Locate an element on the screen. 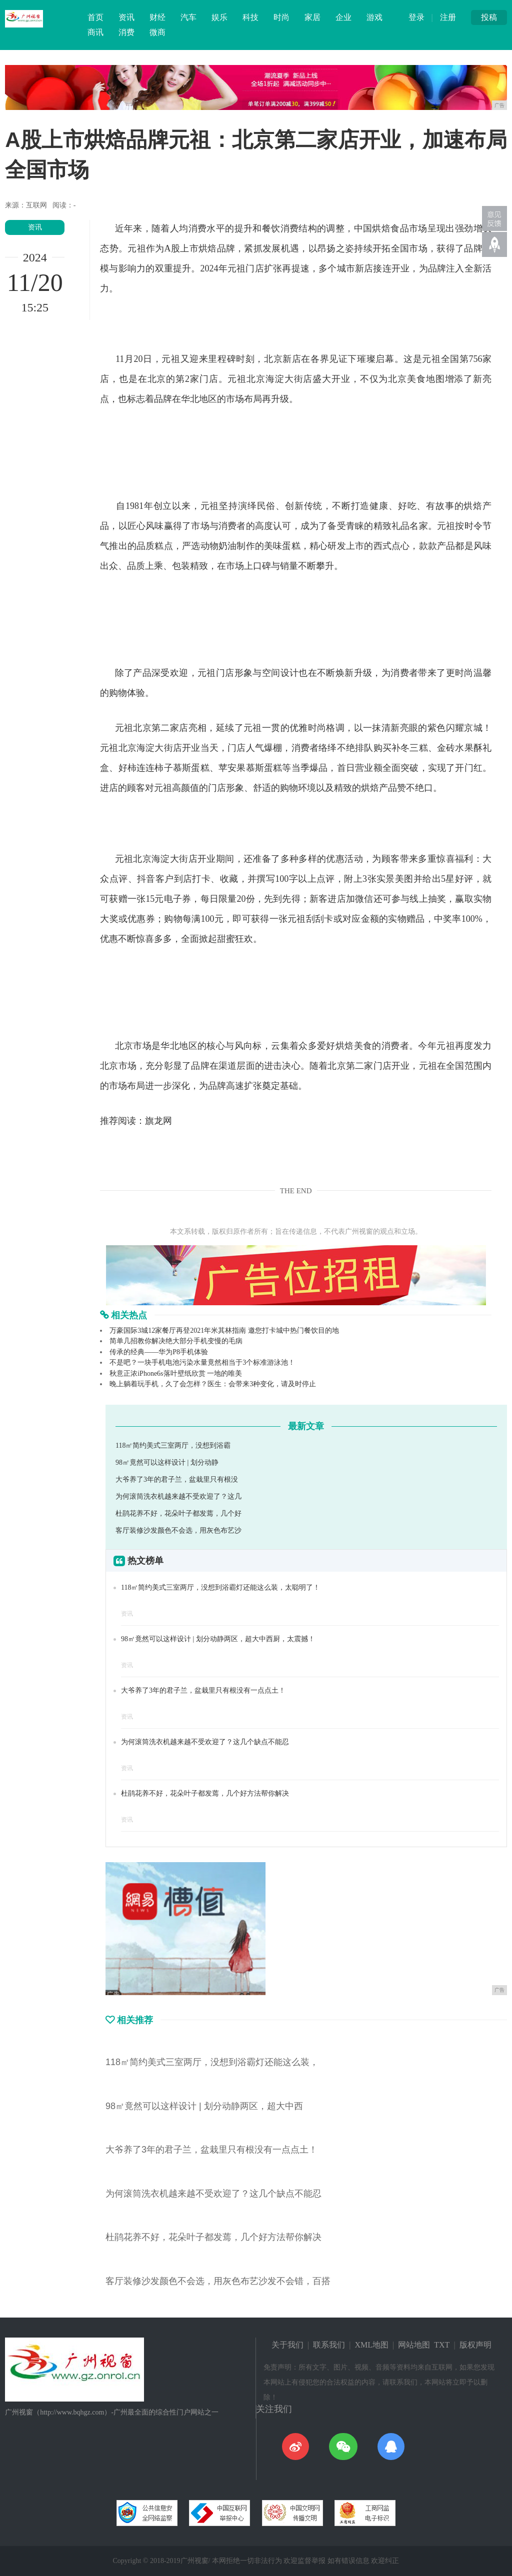 The height and width of the screenshot is (2576, 512). 游戏 is located at coordinates (374, 17).